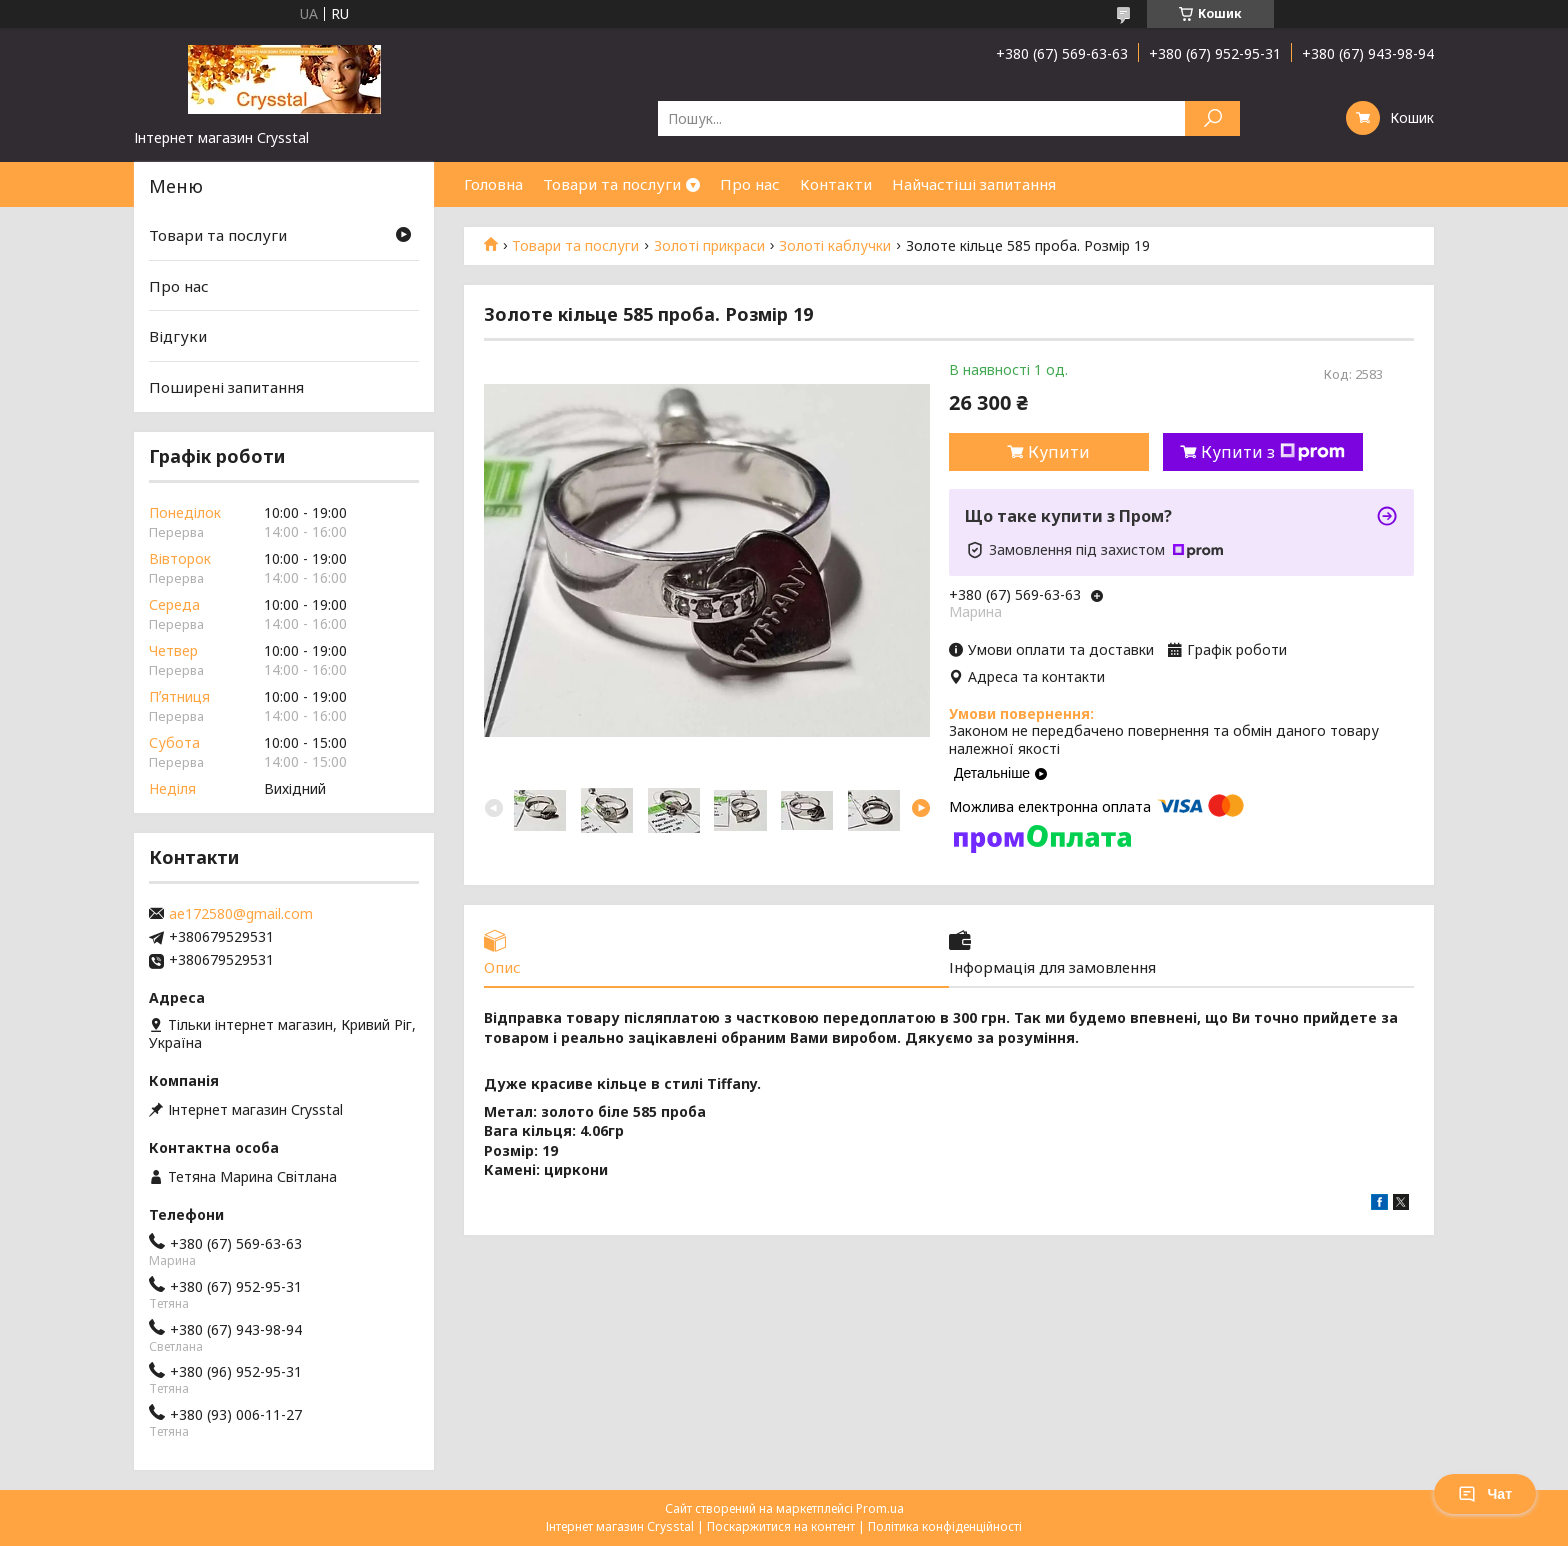 This screenshot has width=1568, height=1546. I want to click on Про нас, so click(750, 184).